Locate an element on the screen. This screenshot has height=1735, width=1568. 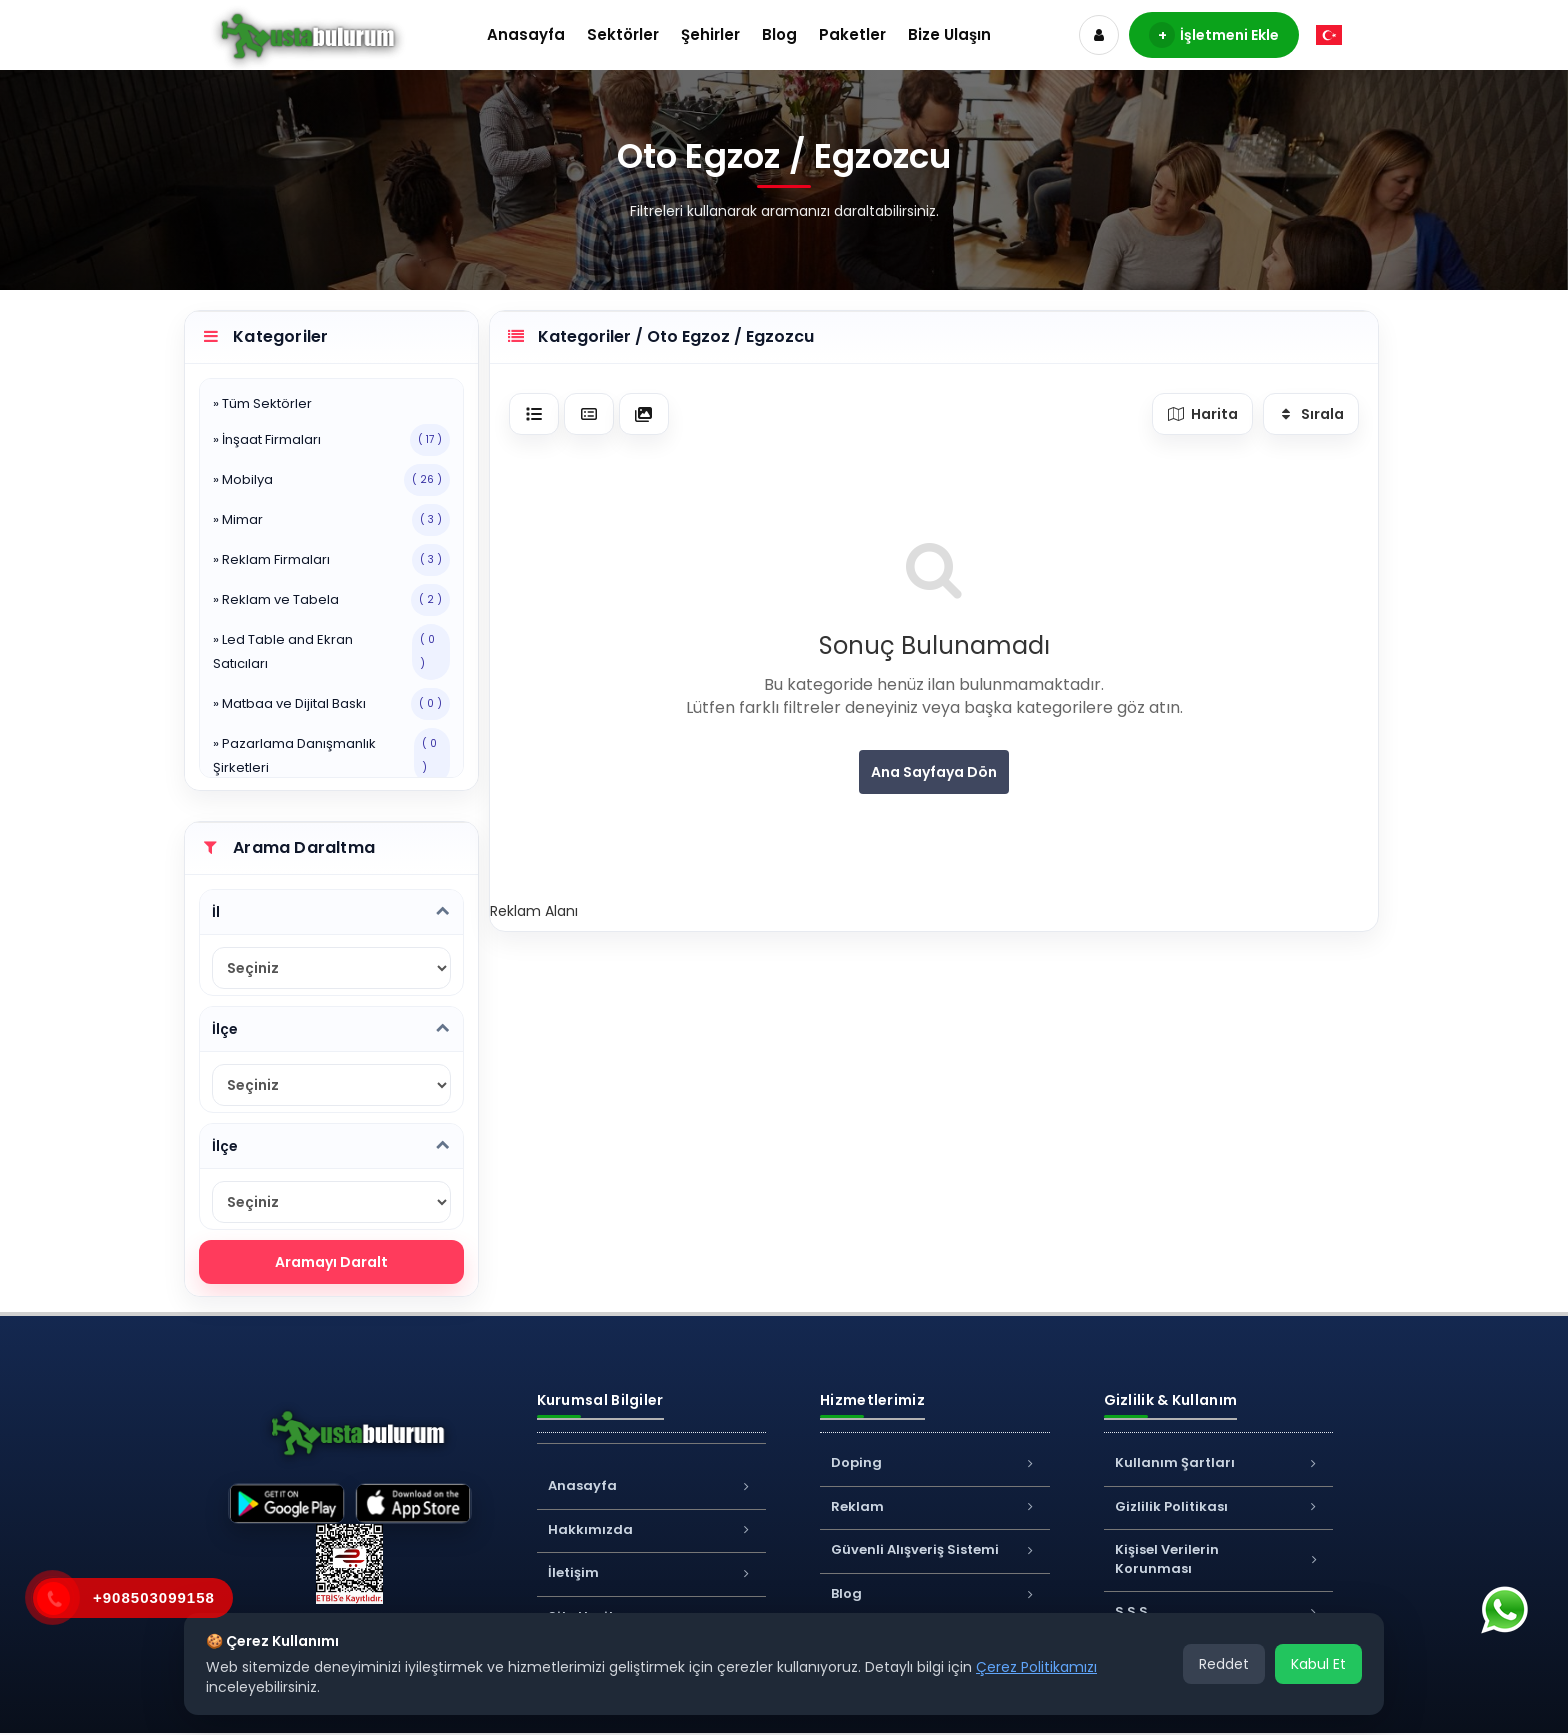
» Reklam ve Tabela is located at coordinates (331, 600).